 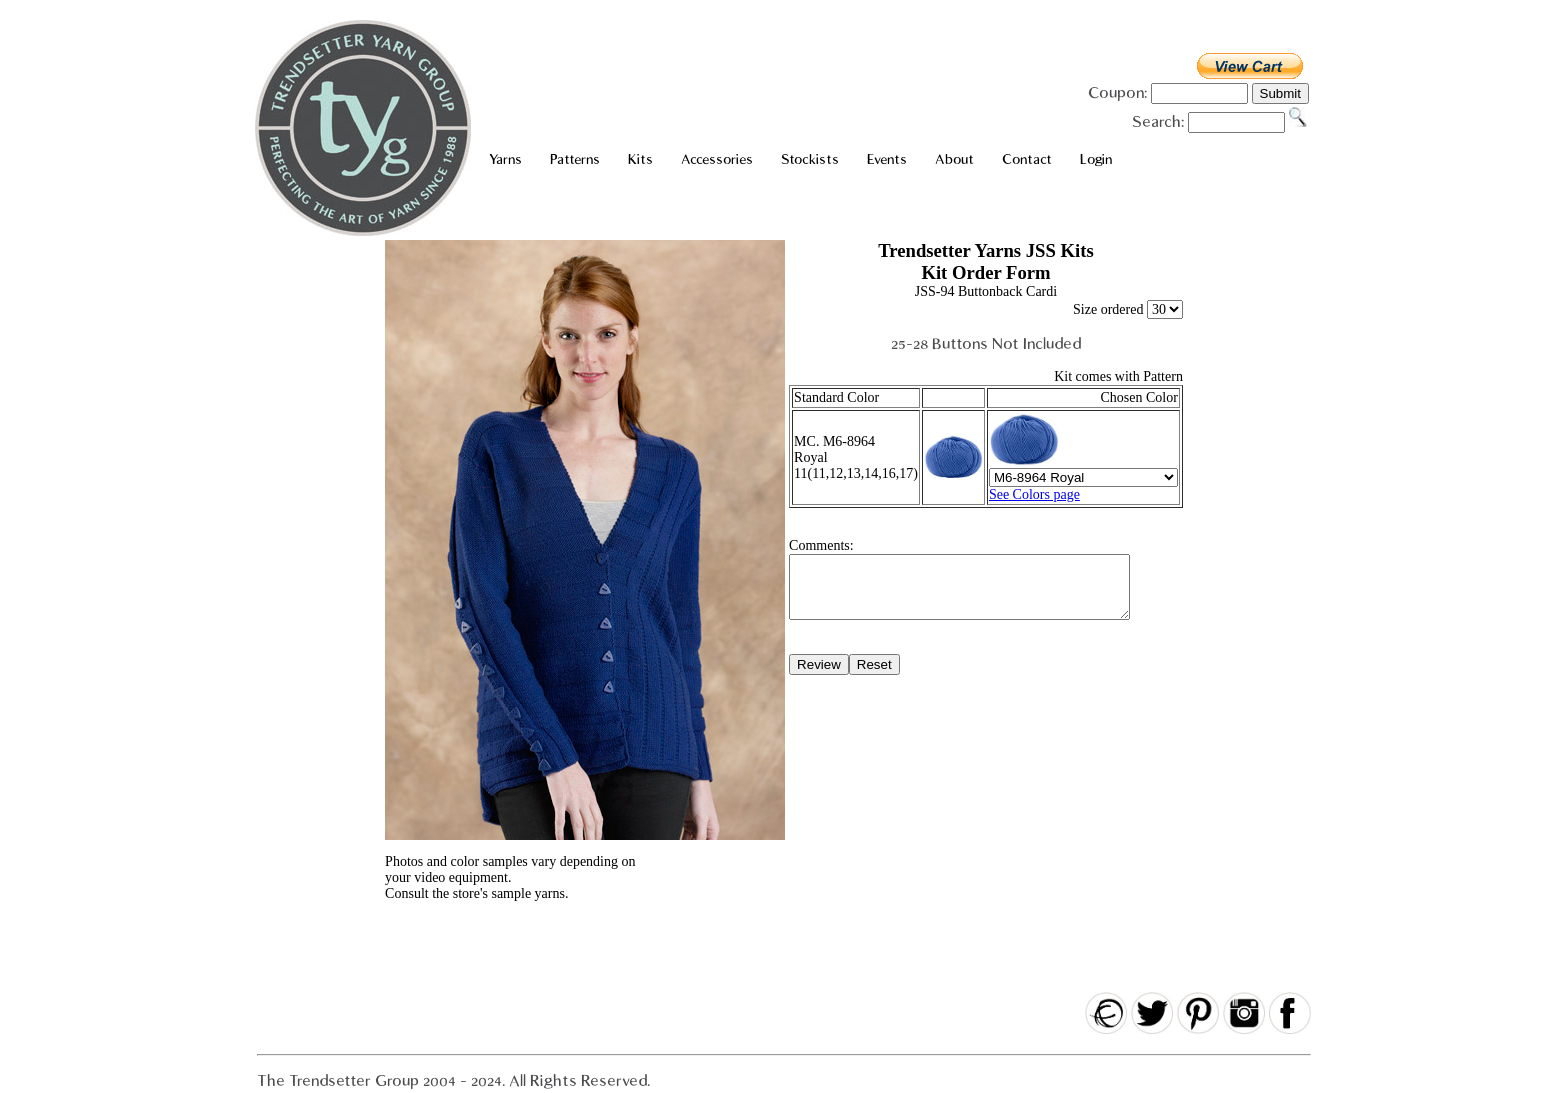 What do you see at coordinates (810, 159) in the screenshot?
I see `Stockists` at bounding box center [810, 159].